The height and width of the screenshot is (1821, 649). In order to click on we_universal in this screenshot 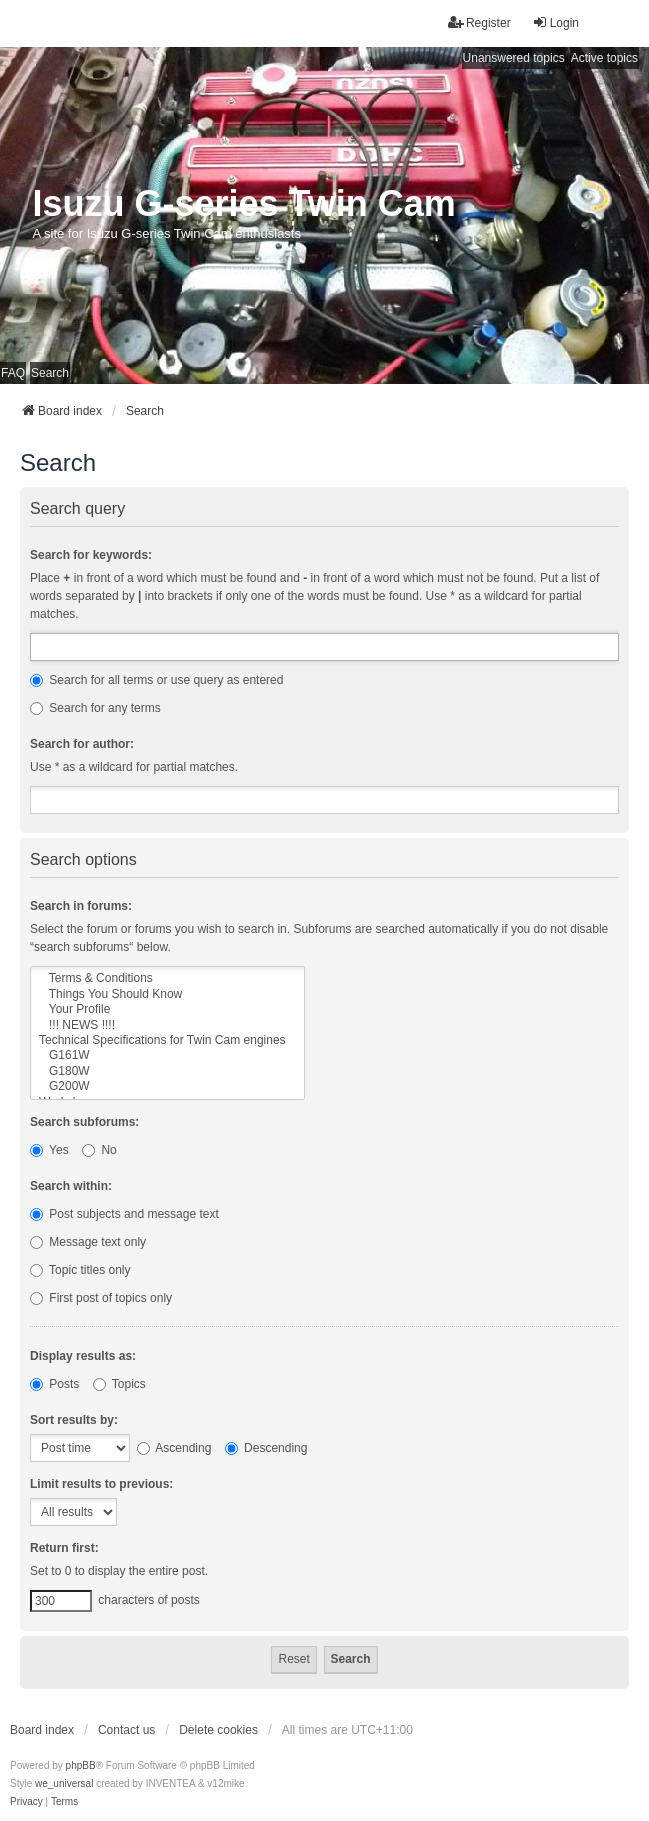, I will do `click(64, 1783)`.